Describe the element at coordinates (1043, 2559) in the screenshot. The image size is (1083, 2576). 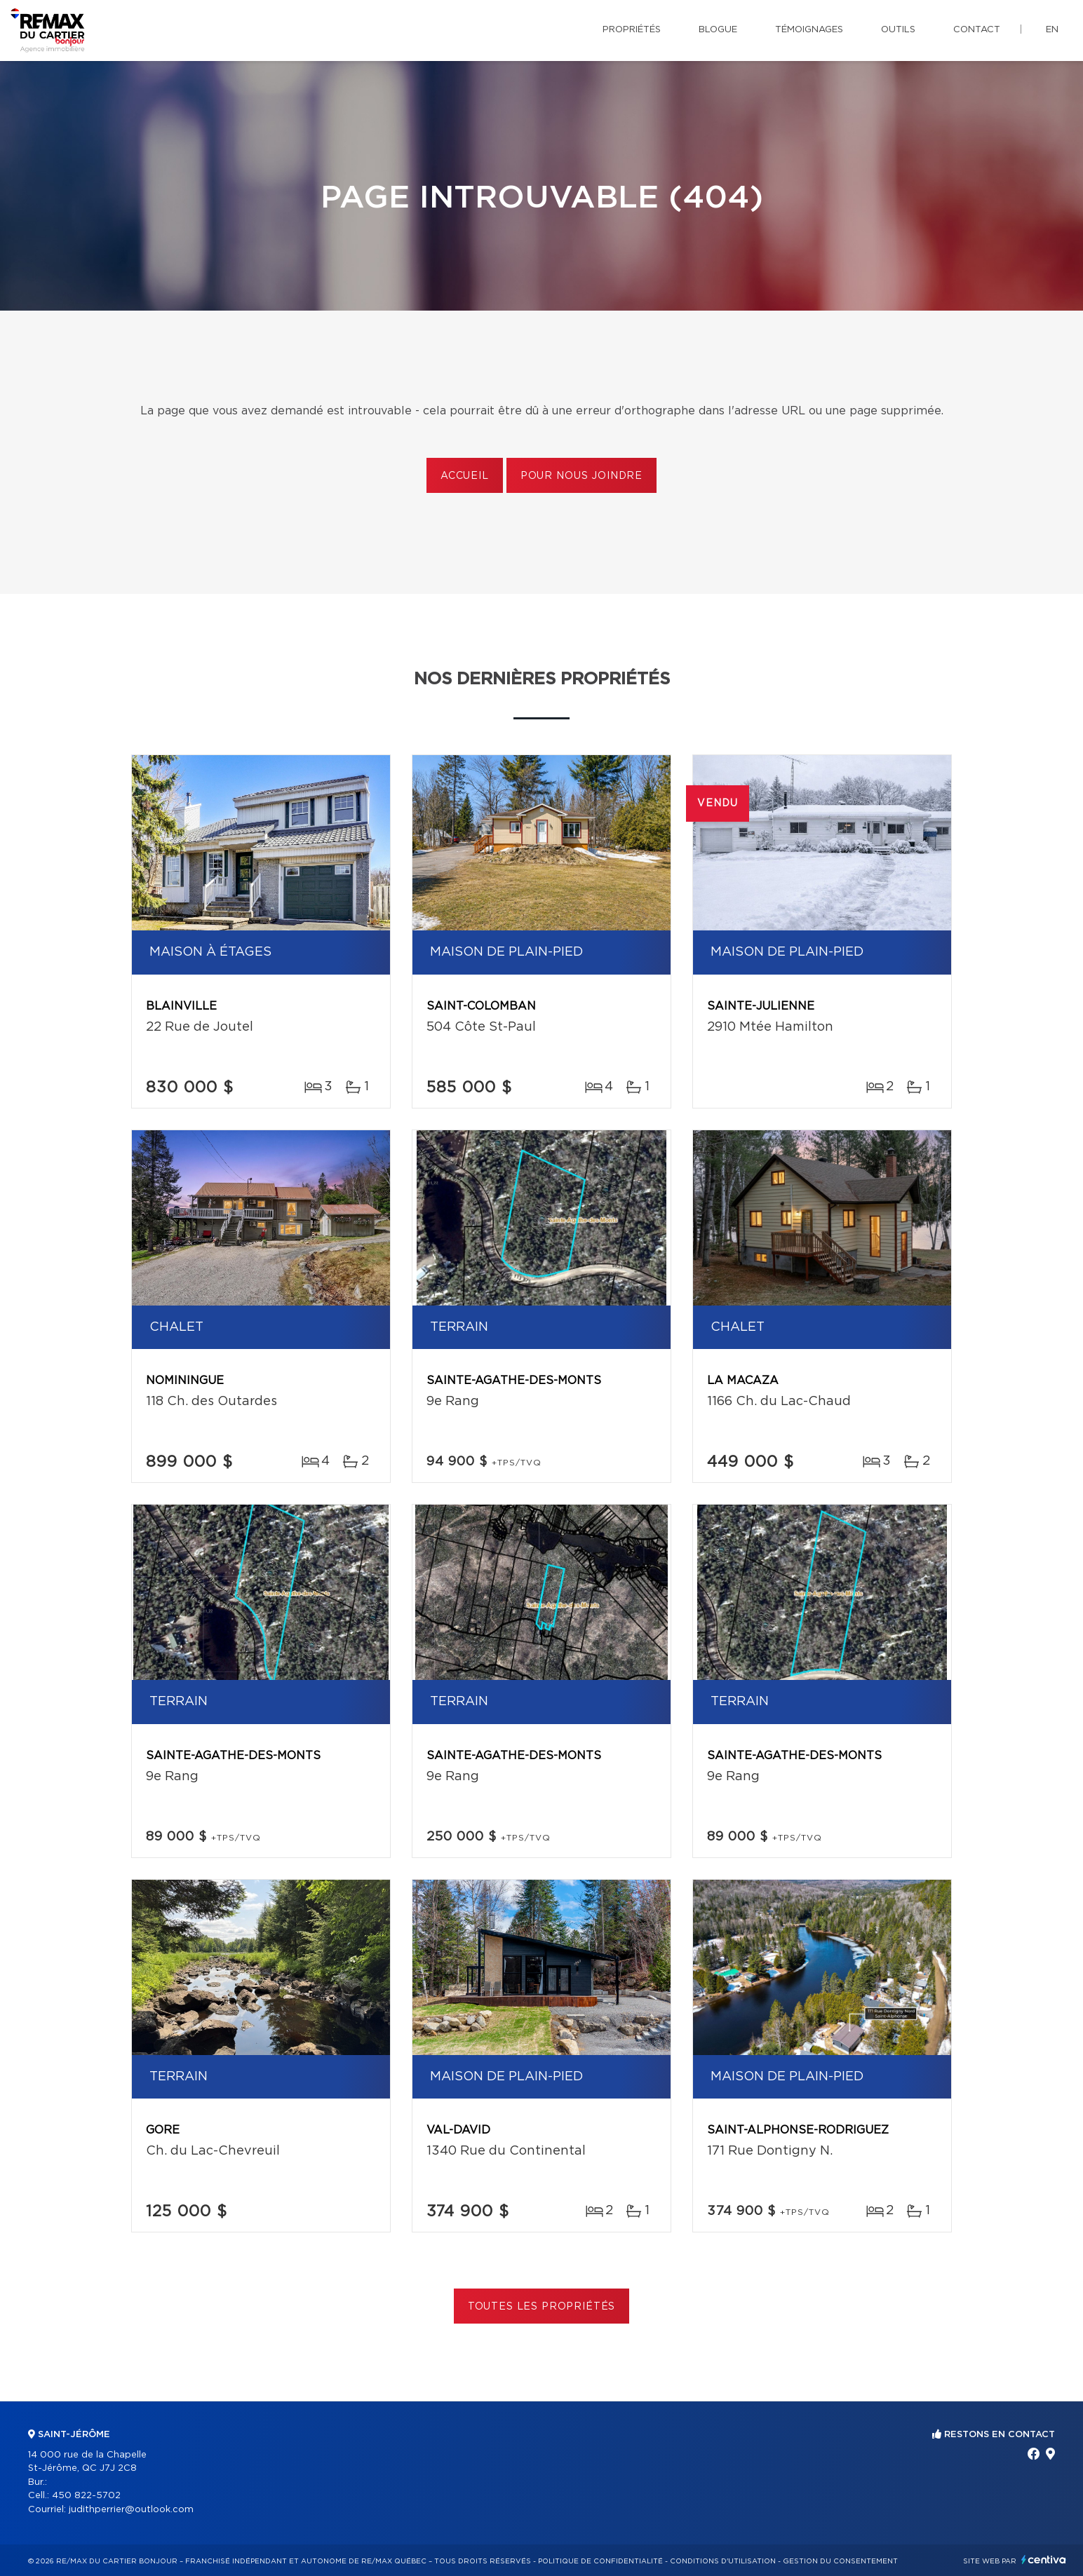
I see `Centiva` at that location.